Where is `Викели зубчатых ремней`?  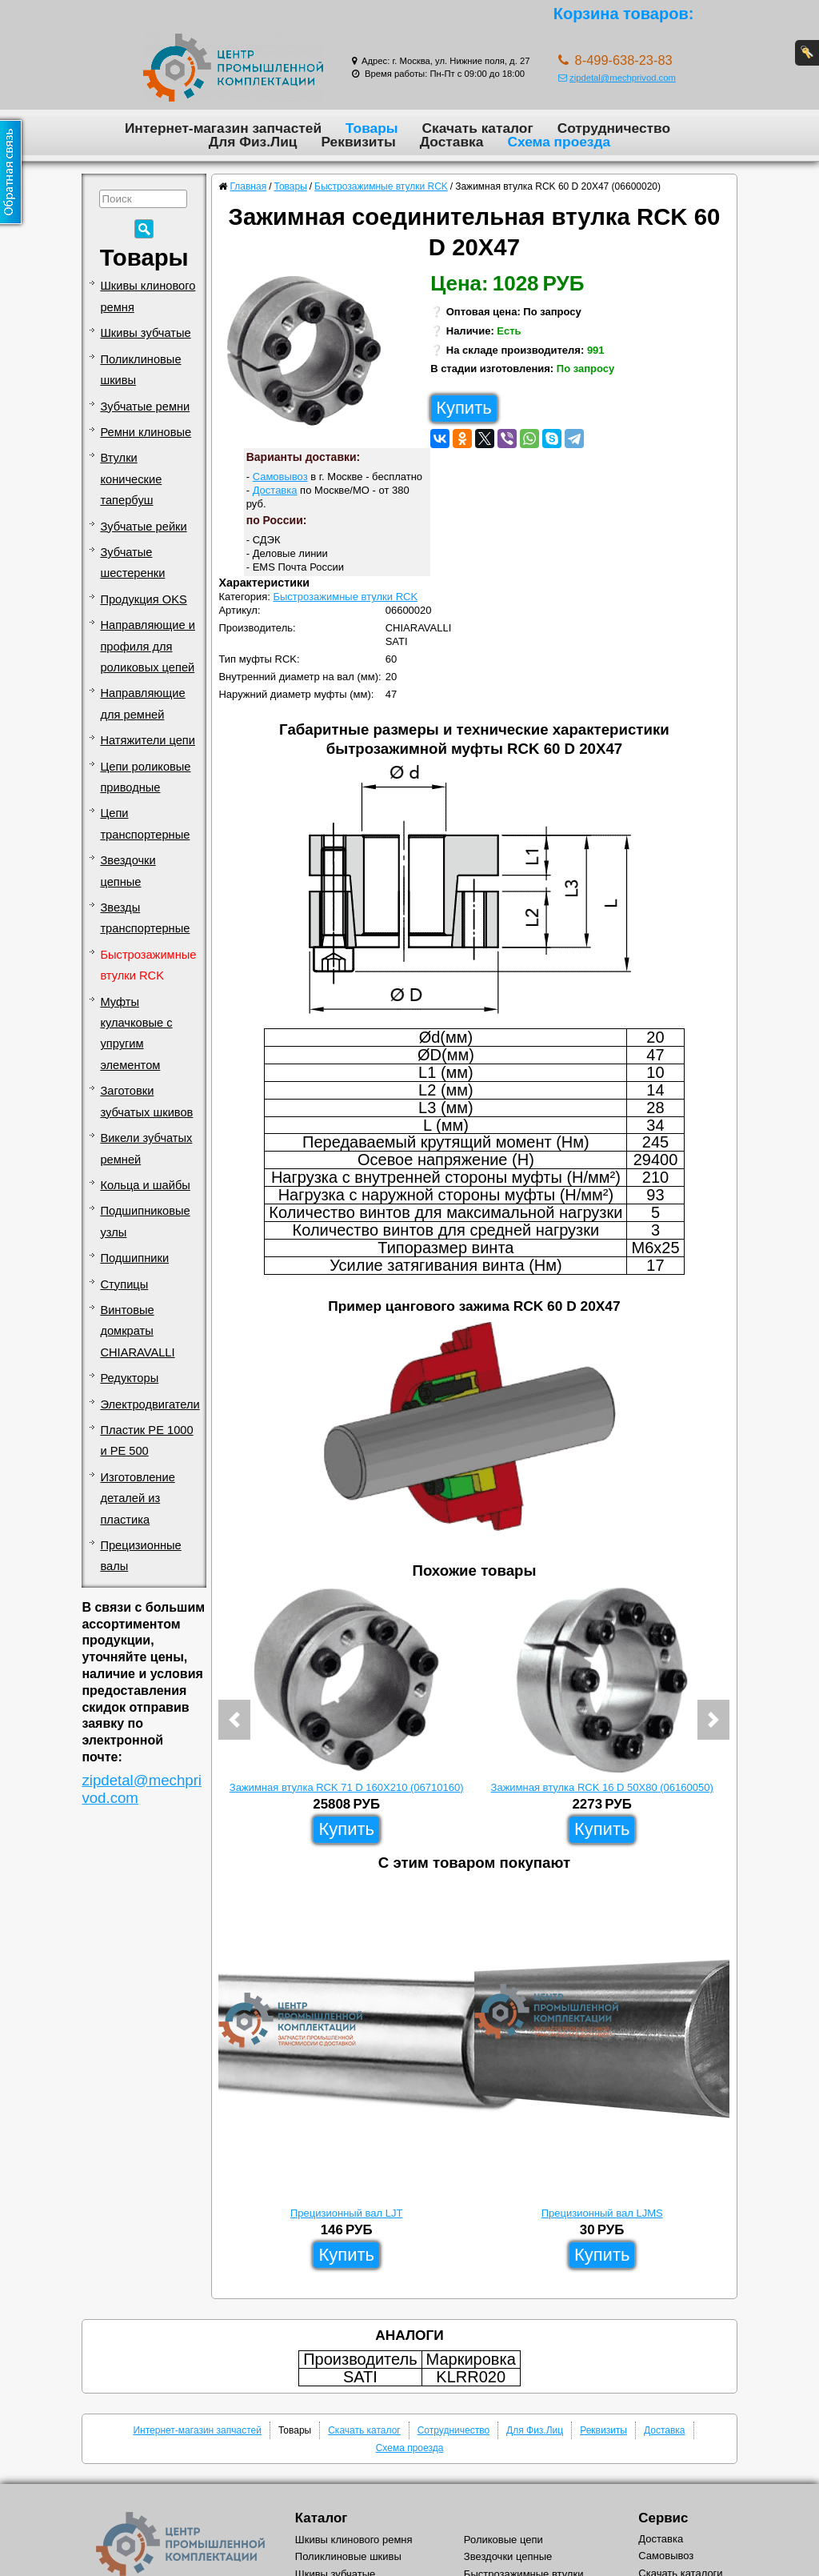
Викели зубчатых ремней is located at coordinates (146, 1148).